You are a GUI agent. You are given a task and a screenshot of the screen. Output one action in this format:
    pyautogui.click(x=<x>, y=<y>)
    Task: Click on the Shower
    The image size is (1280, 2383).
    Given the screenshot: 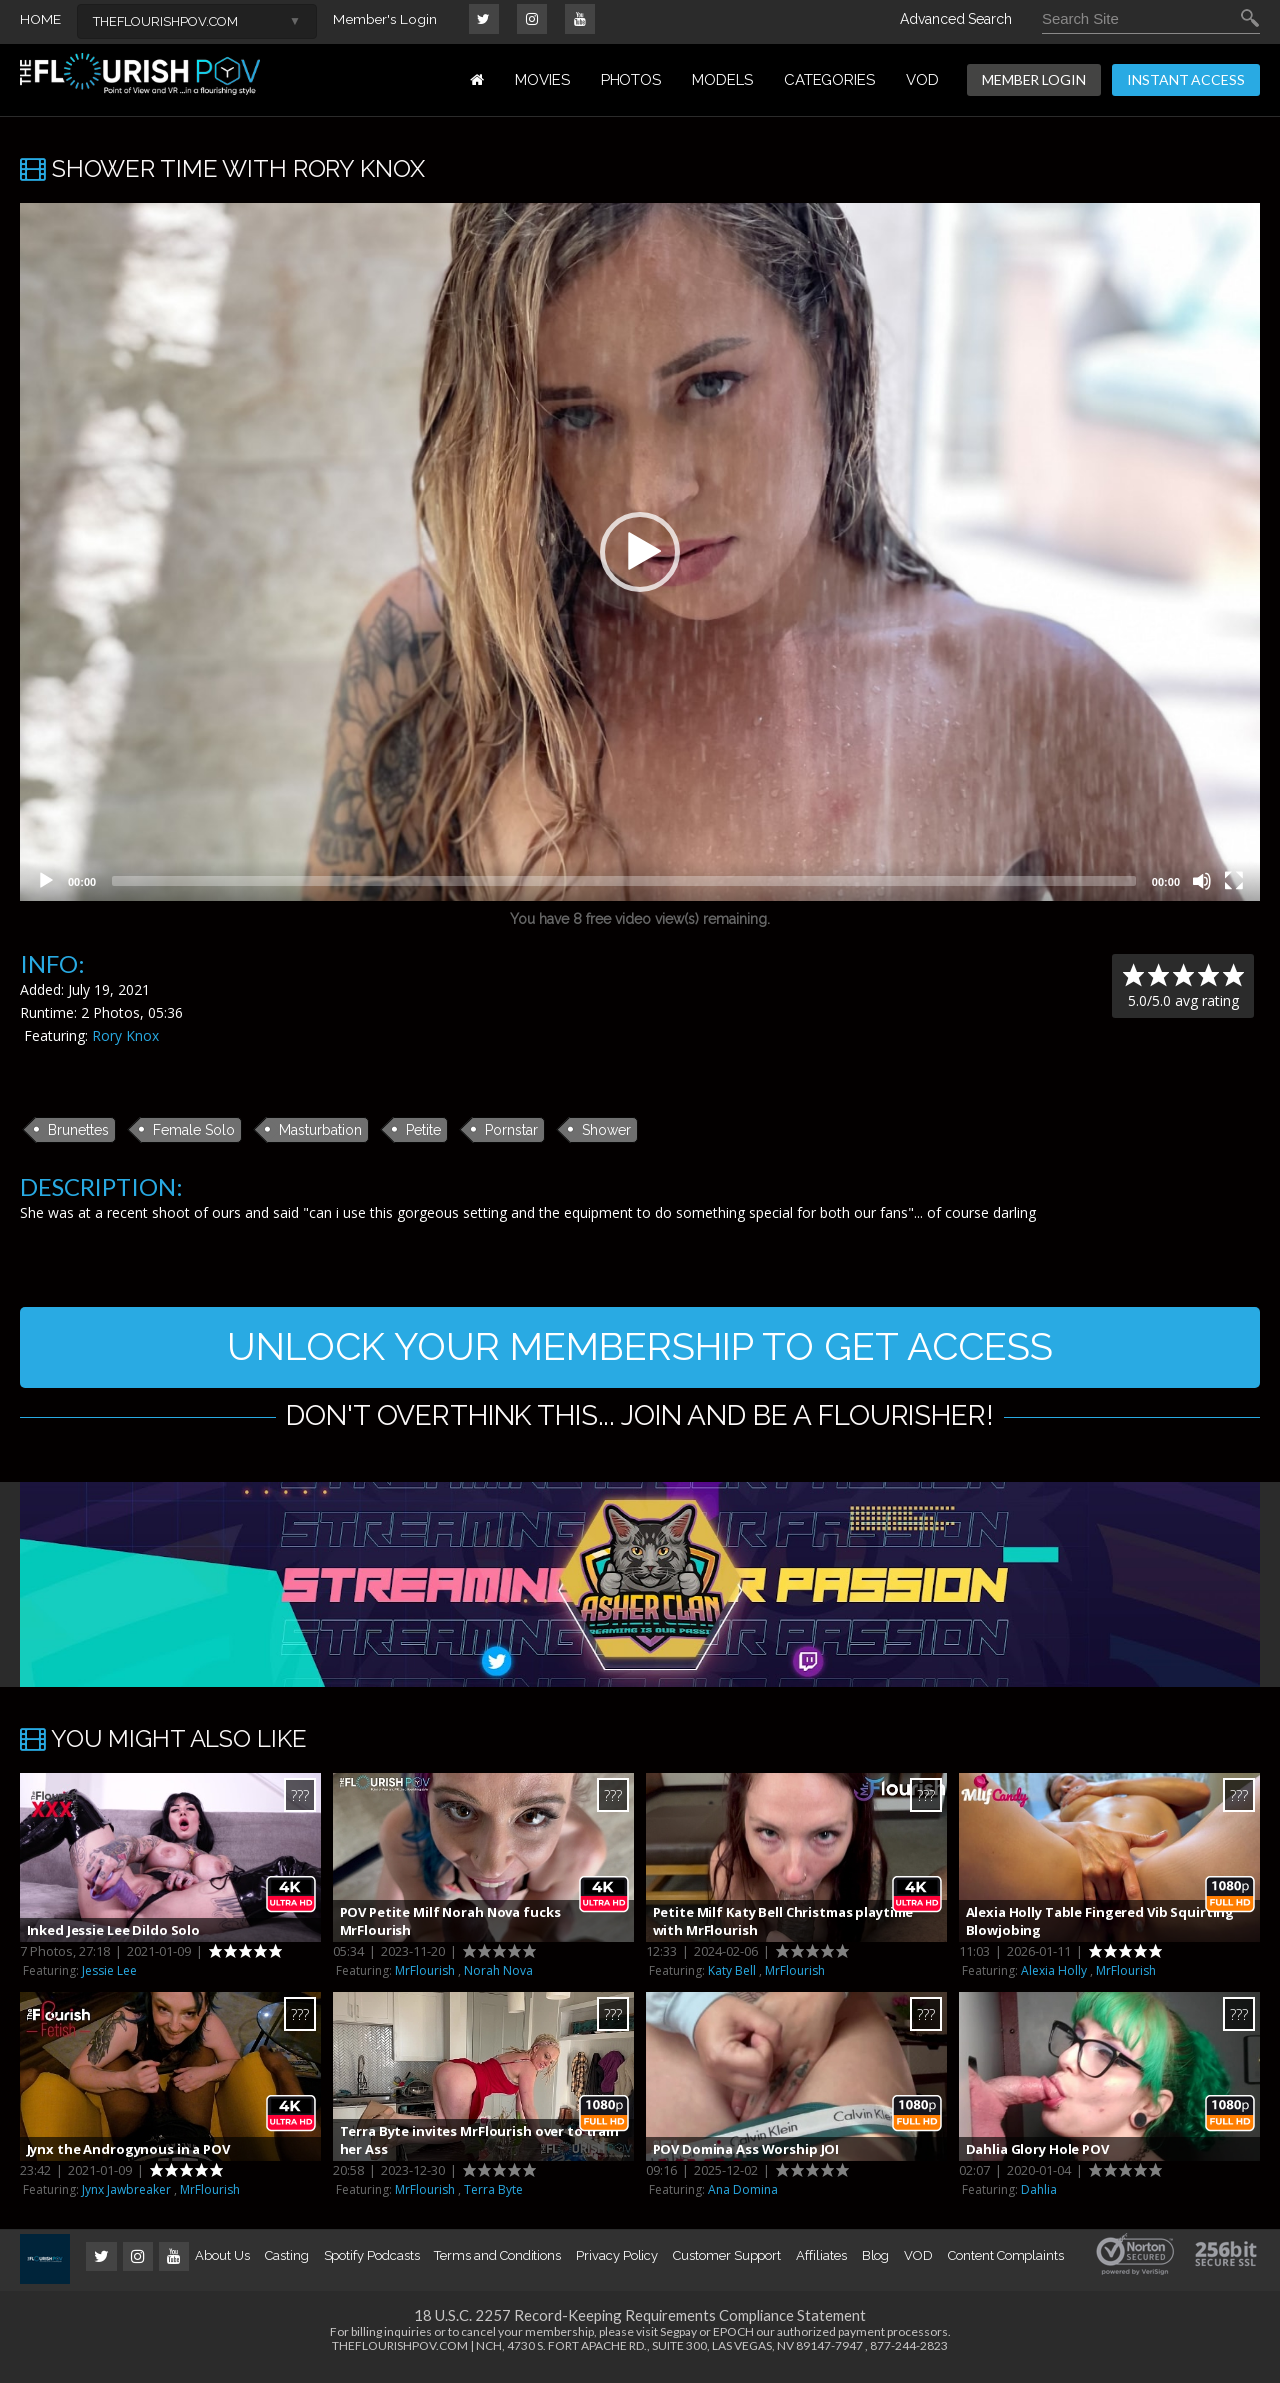 What is the action you would take?
    pyautogui.click(x=606, y=1130)
    